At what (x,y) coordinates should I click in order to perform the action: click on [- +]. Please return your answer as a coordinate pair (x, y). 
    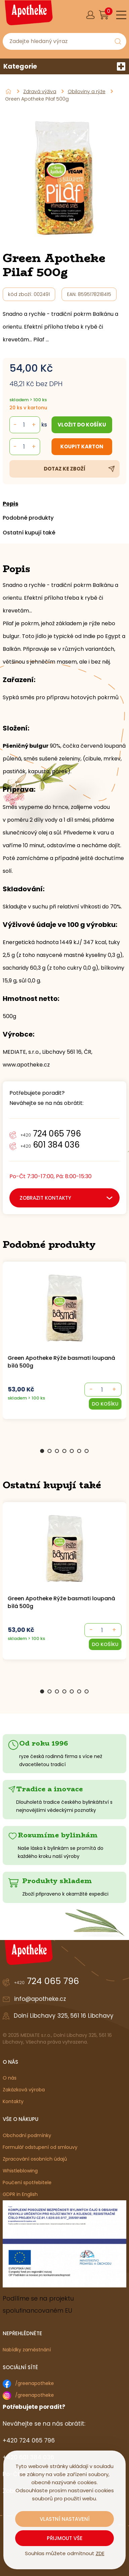
    Looking at the image, I should click on (102, 1390).